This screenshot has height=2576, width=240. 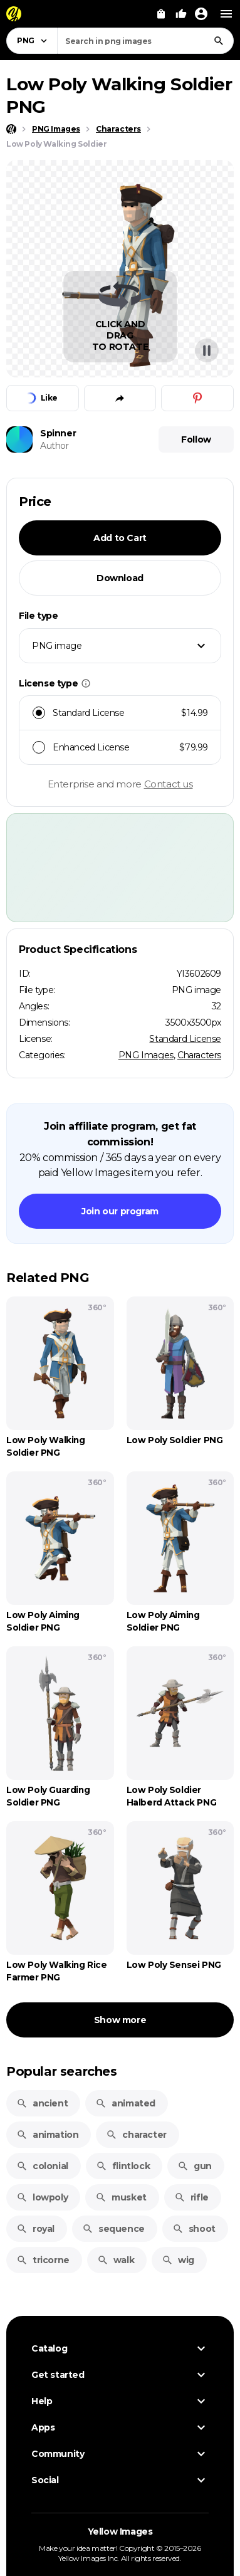 What do you see at coordinates (42, 2103) in the screenshot?
I see `ancient` at bounding box center [42, 2103].